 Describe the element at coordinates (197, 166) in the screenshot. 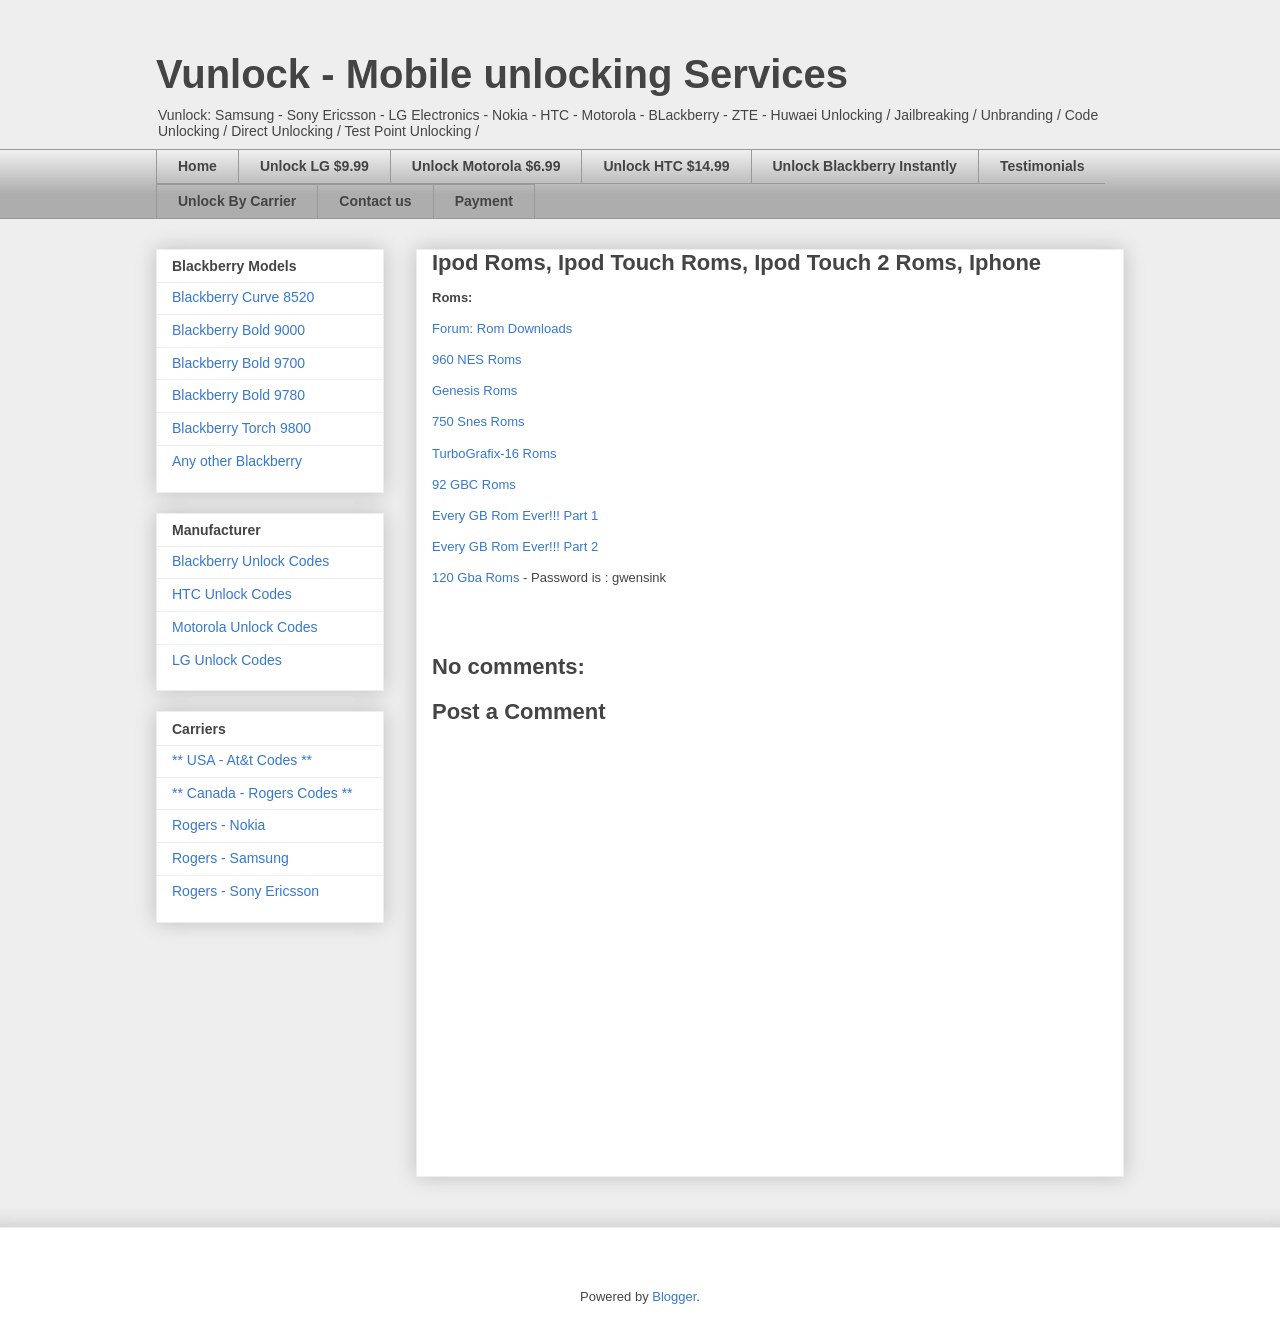

I see `Home` at that location.